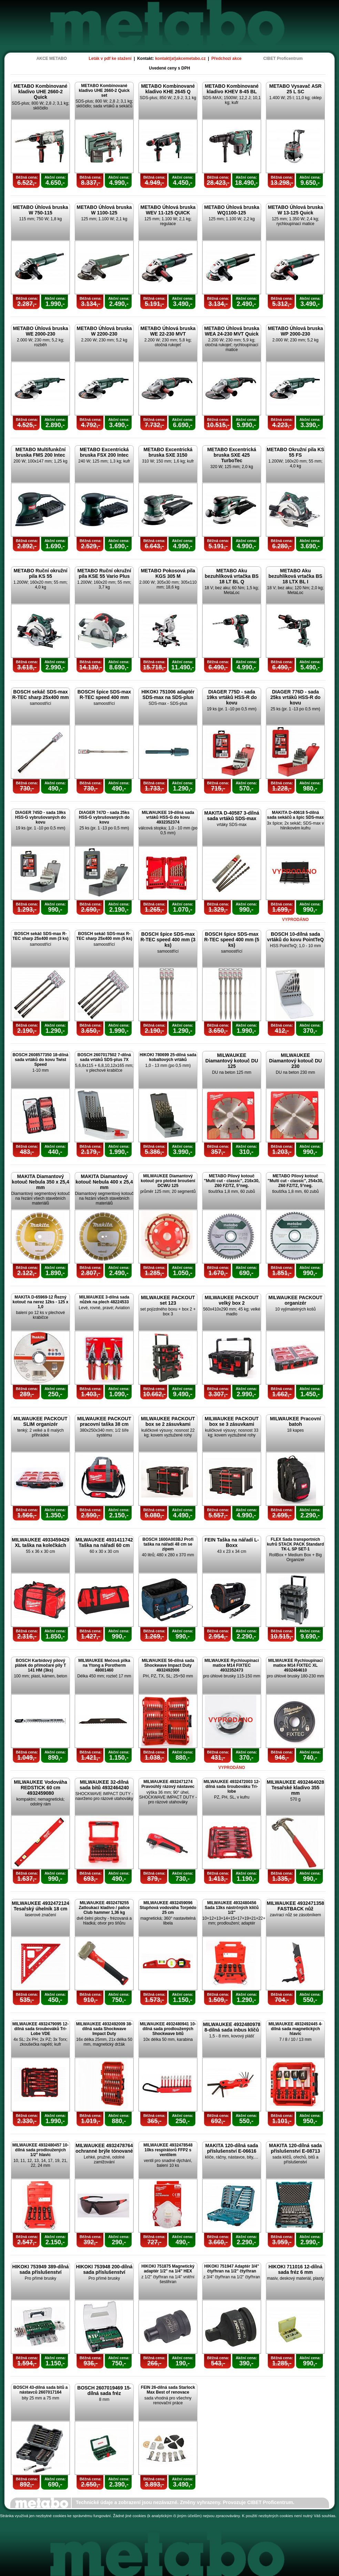 This screenshot has width=339, height=2576. Describe the element at coordinates (180, 58) in the screenshot. I see `kontakt(at)akcemetabo.cz` at that location.